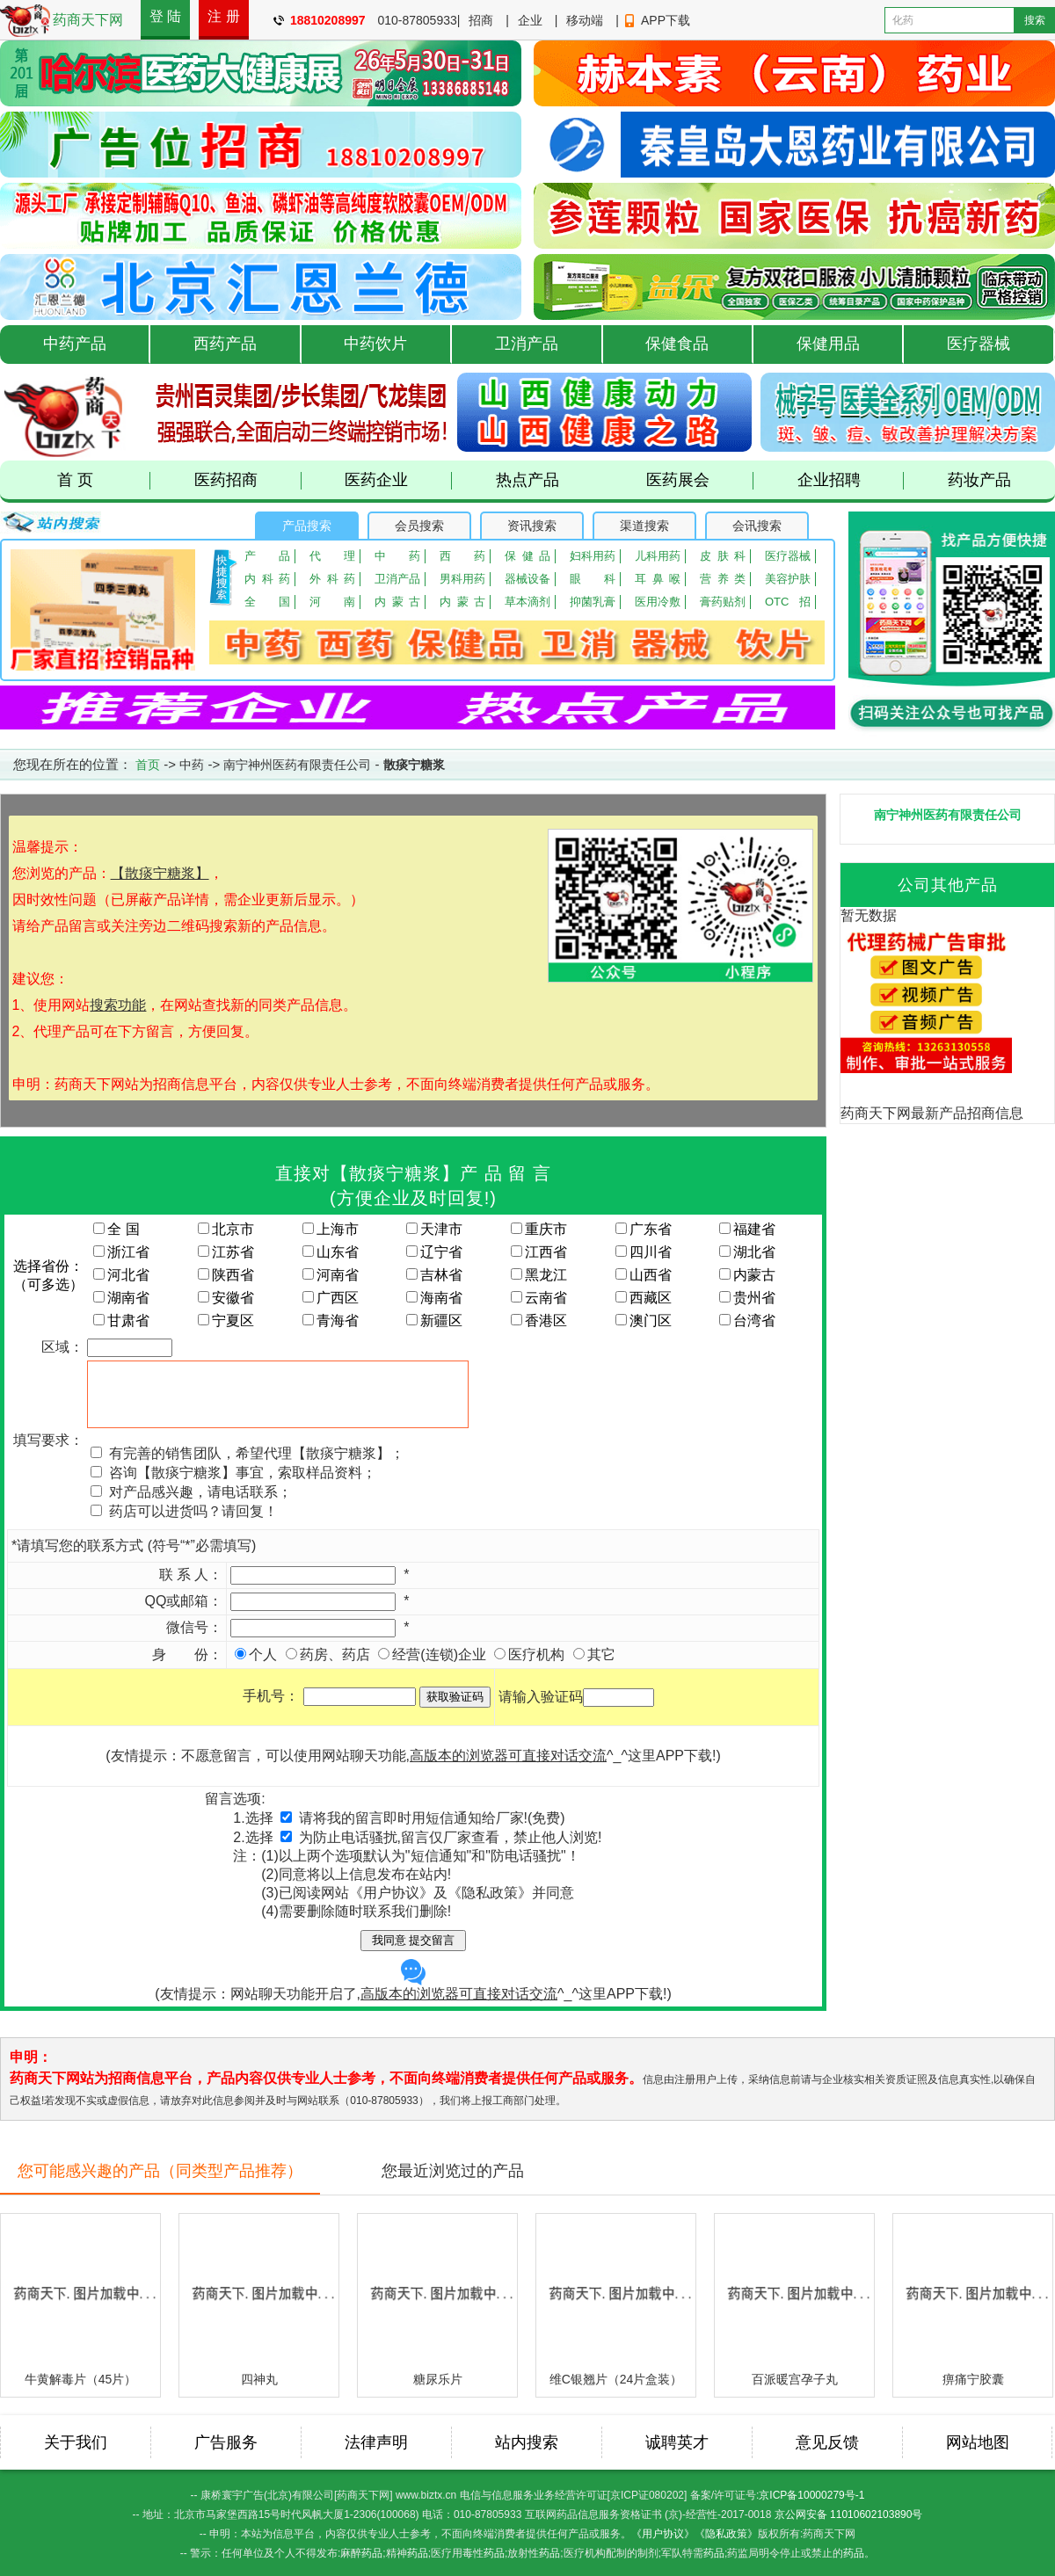 This screenshot has height=2576, width=1055. I want to click on 外科药, so click(332, 578).